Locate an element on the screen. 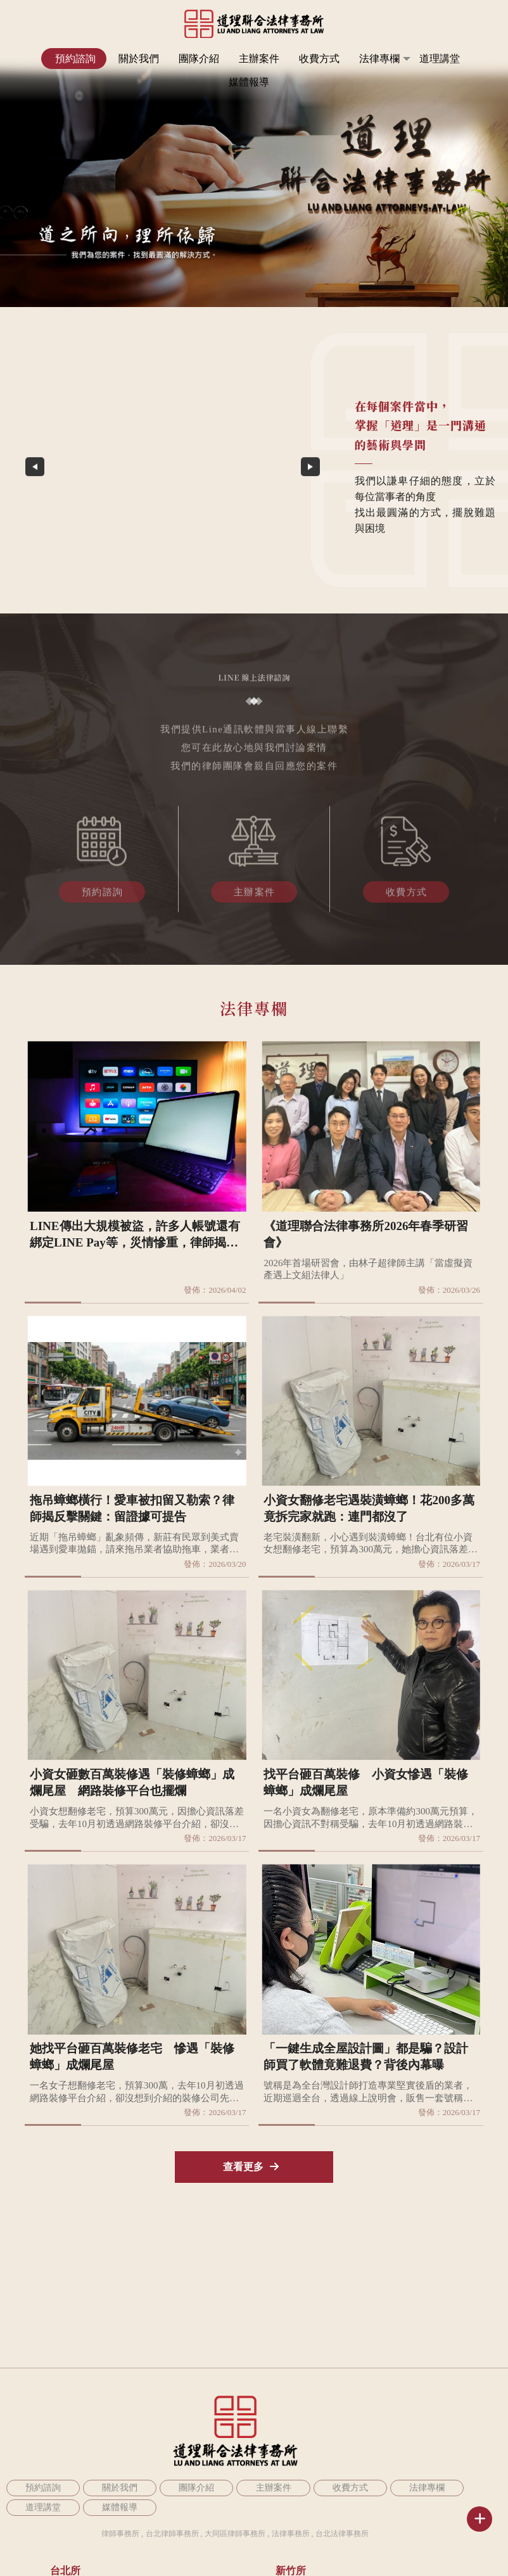 The height and width of the screenshot is (2576, 508). 媒體報導 is located at coordinates (249, 82).